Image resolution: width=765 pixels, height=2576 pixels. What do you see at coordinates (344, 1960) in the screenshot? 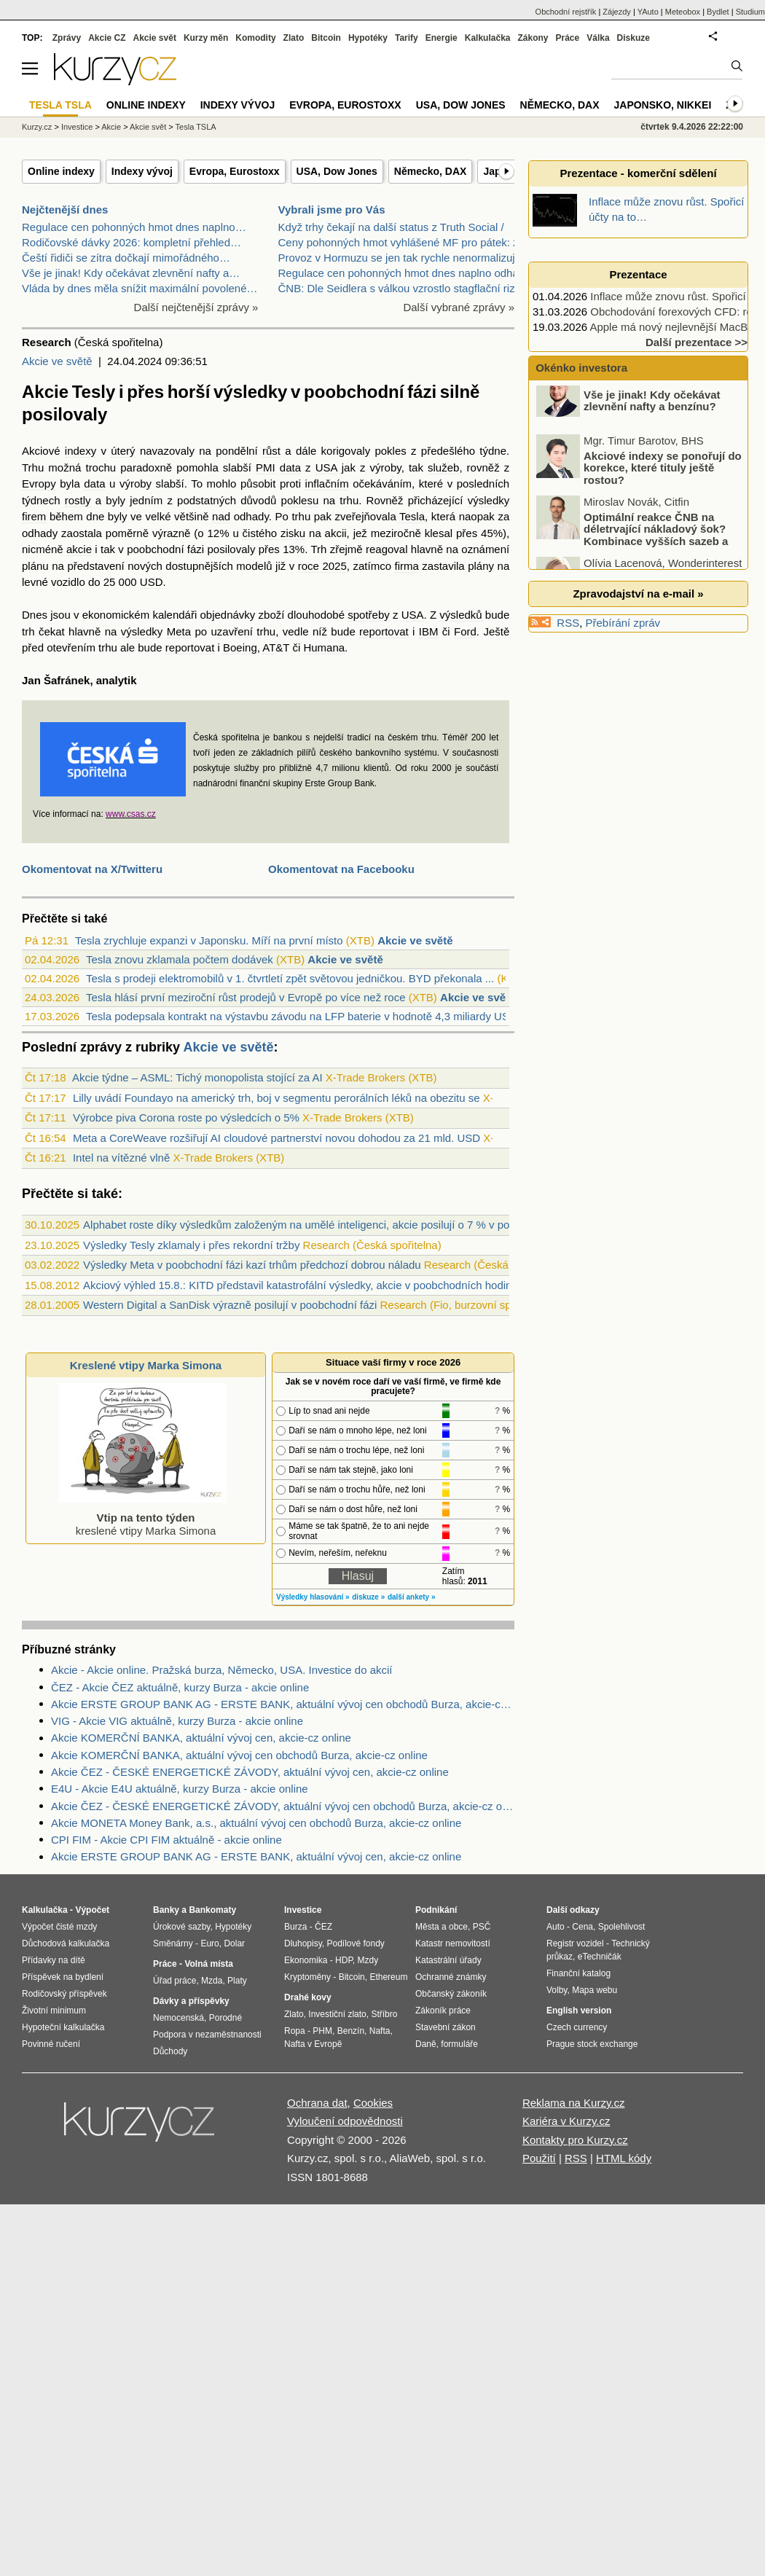
I see `HDP` at bounding box center [344, 1960].